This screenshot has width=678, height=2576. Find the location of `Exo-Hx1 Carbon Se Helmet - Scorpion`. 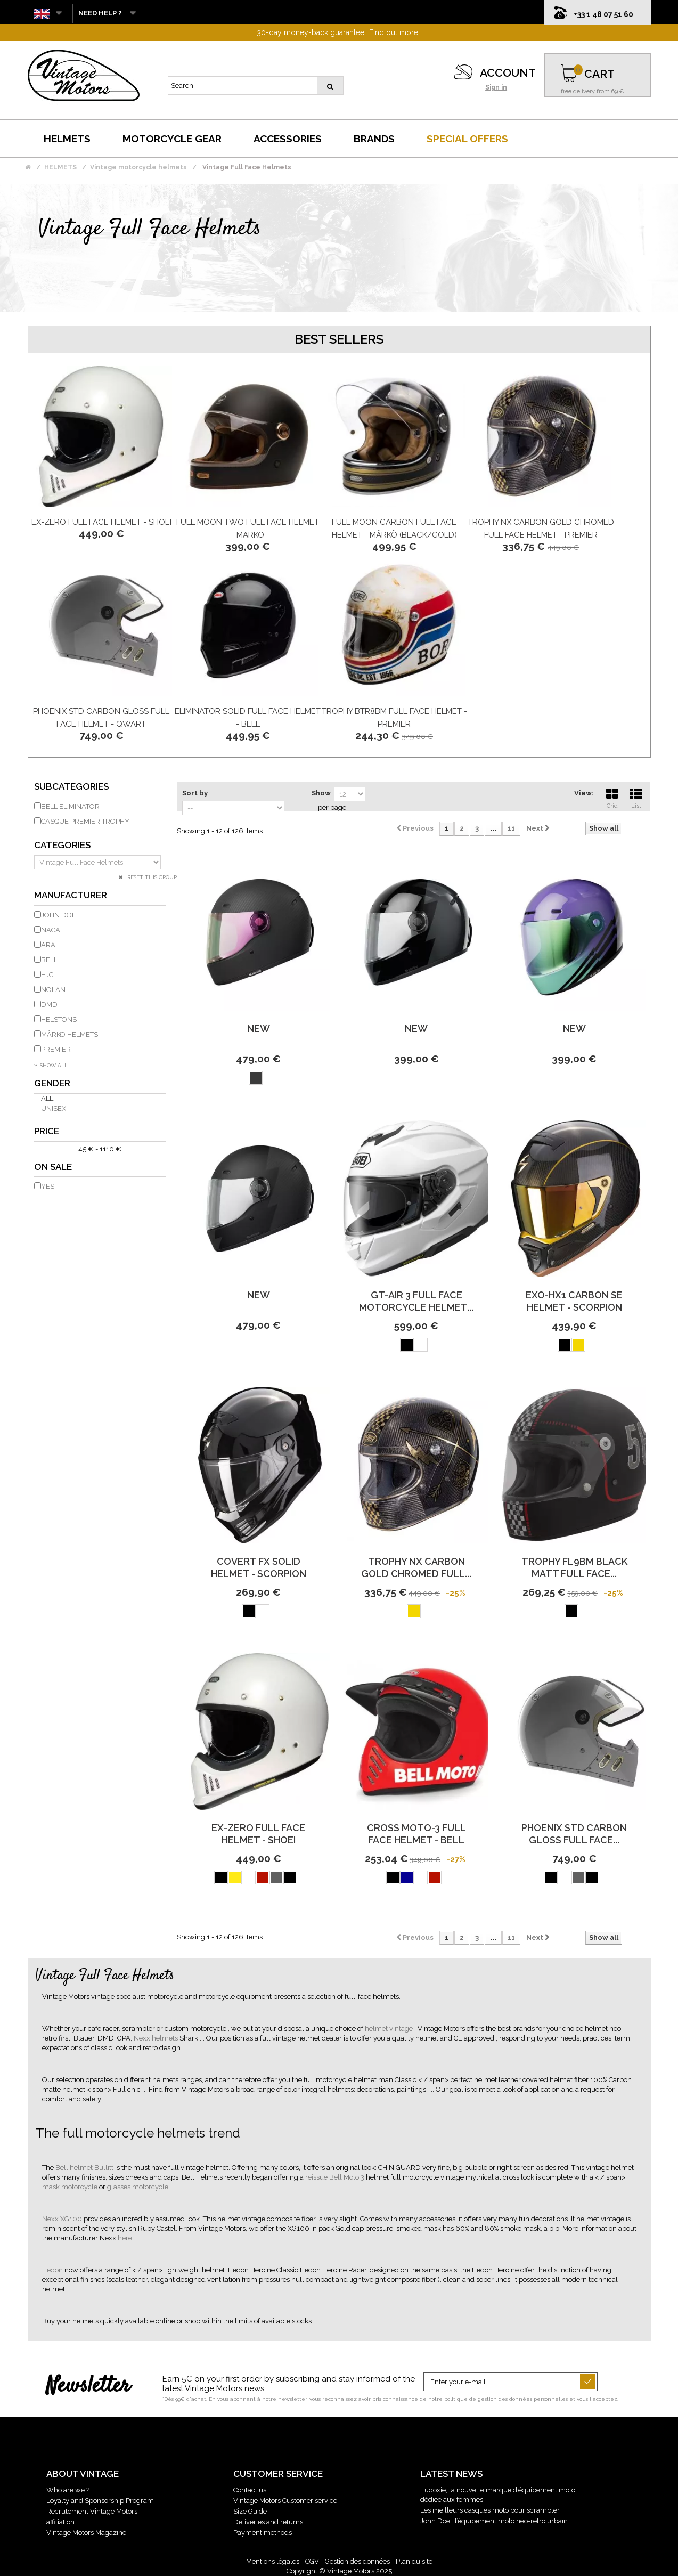

Exo-Hx1 Carbon Se Helmet - Scorpion is located at coordinates (574, 1301).